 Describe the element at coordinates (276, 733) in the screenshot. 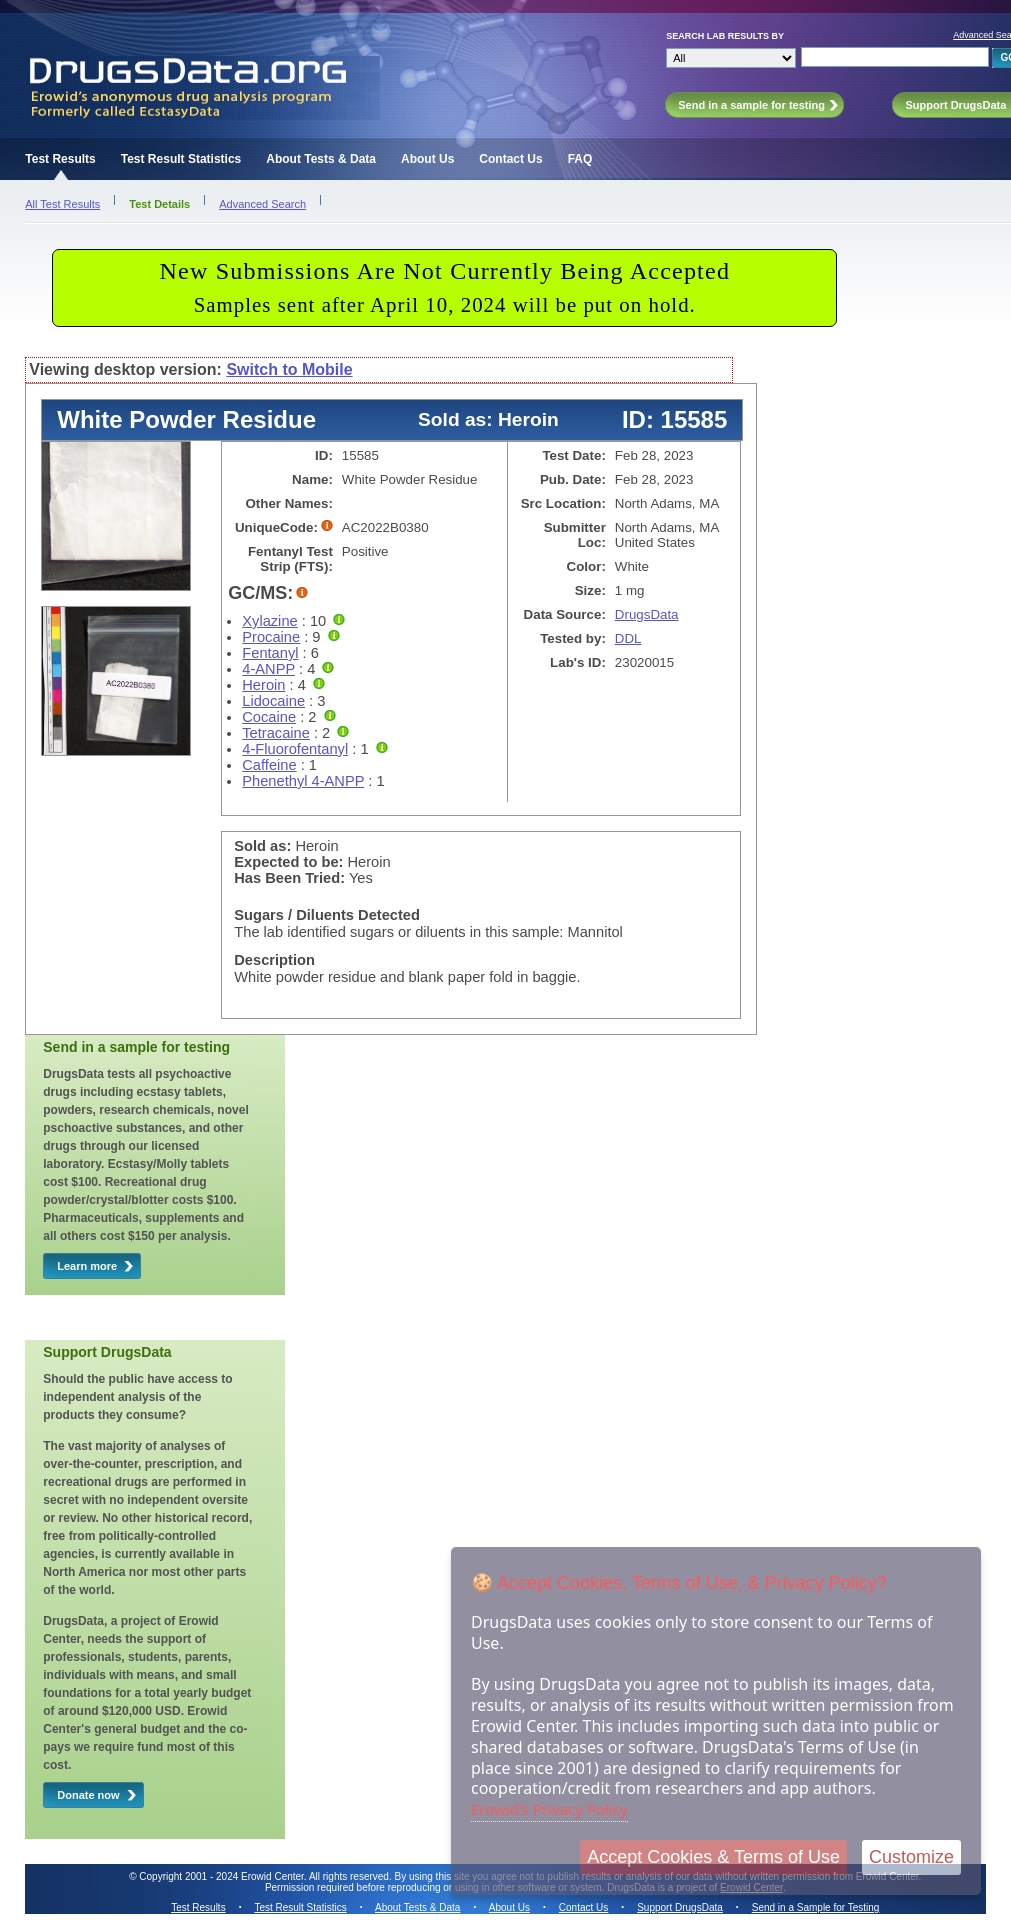

I see `Tetracaine` at that location.